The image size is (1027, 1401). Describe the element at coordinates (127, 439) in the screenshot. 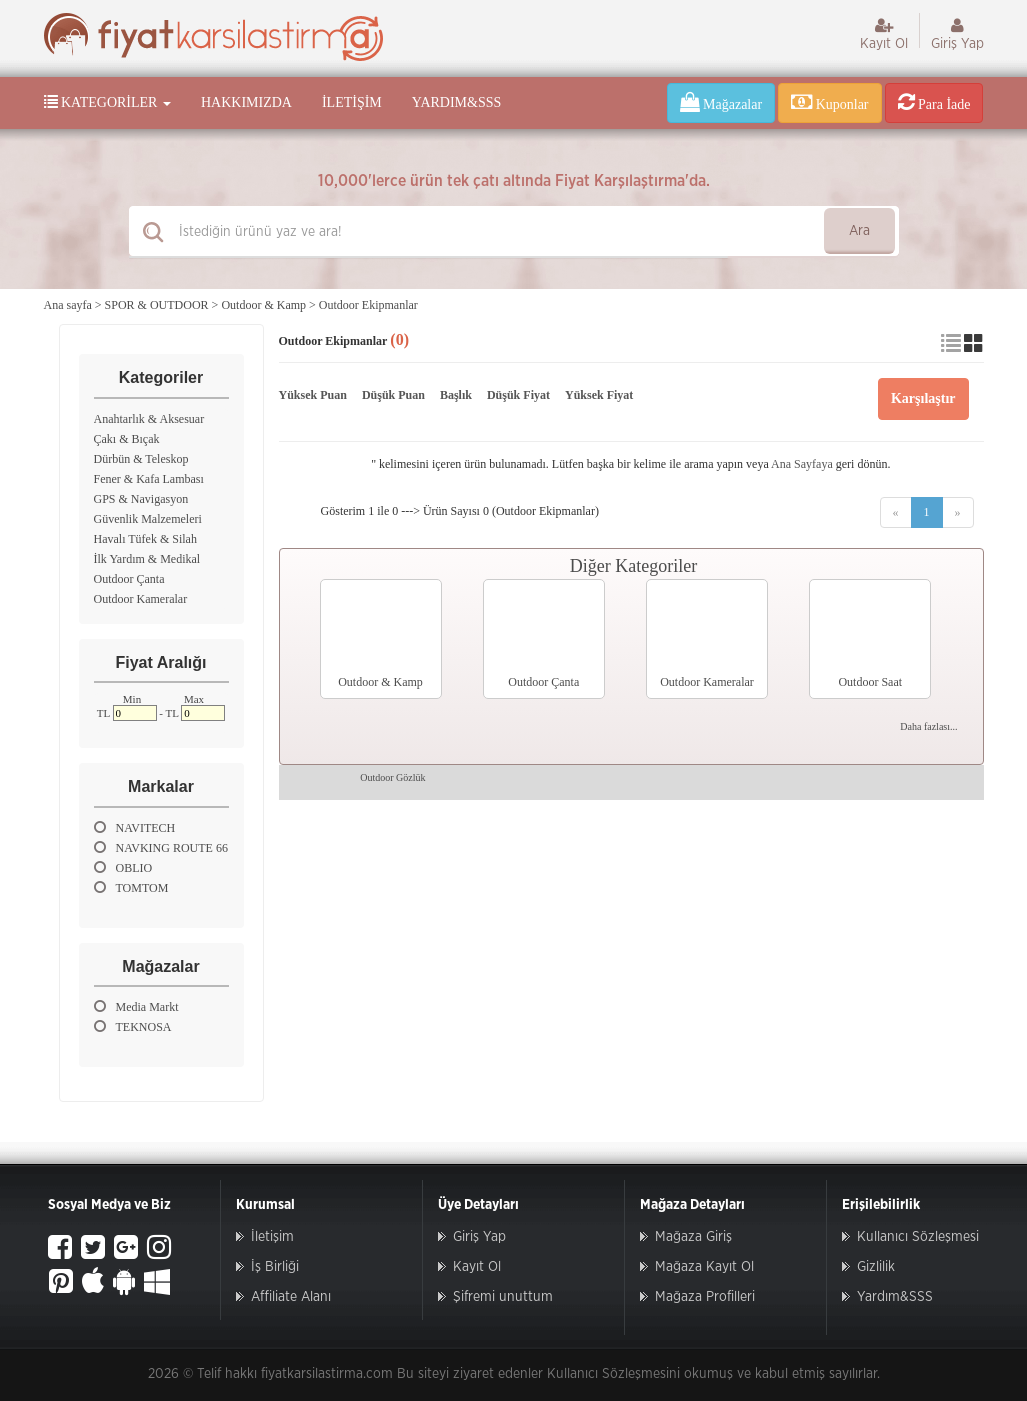

I see `Çakı & Bıçak` at that location.